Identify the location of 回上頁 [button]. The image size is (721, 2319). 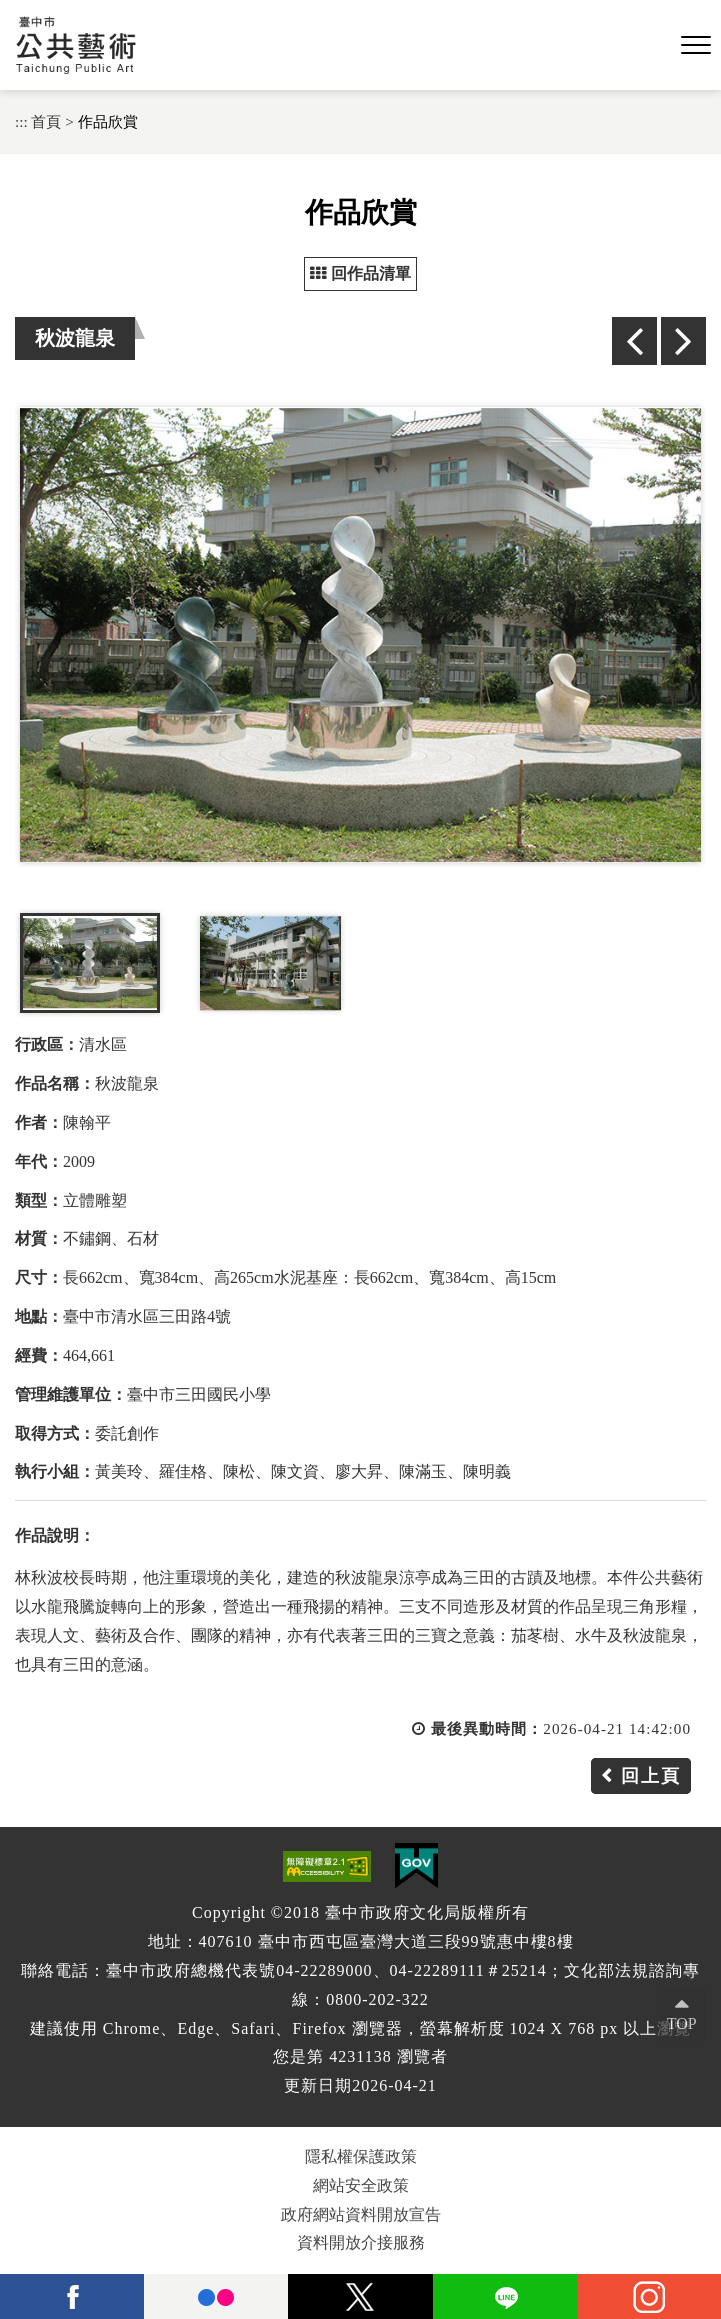
(651, 1776).